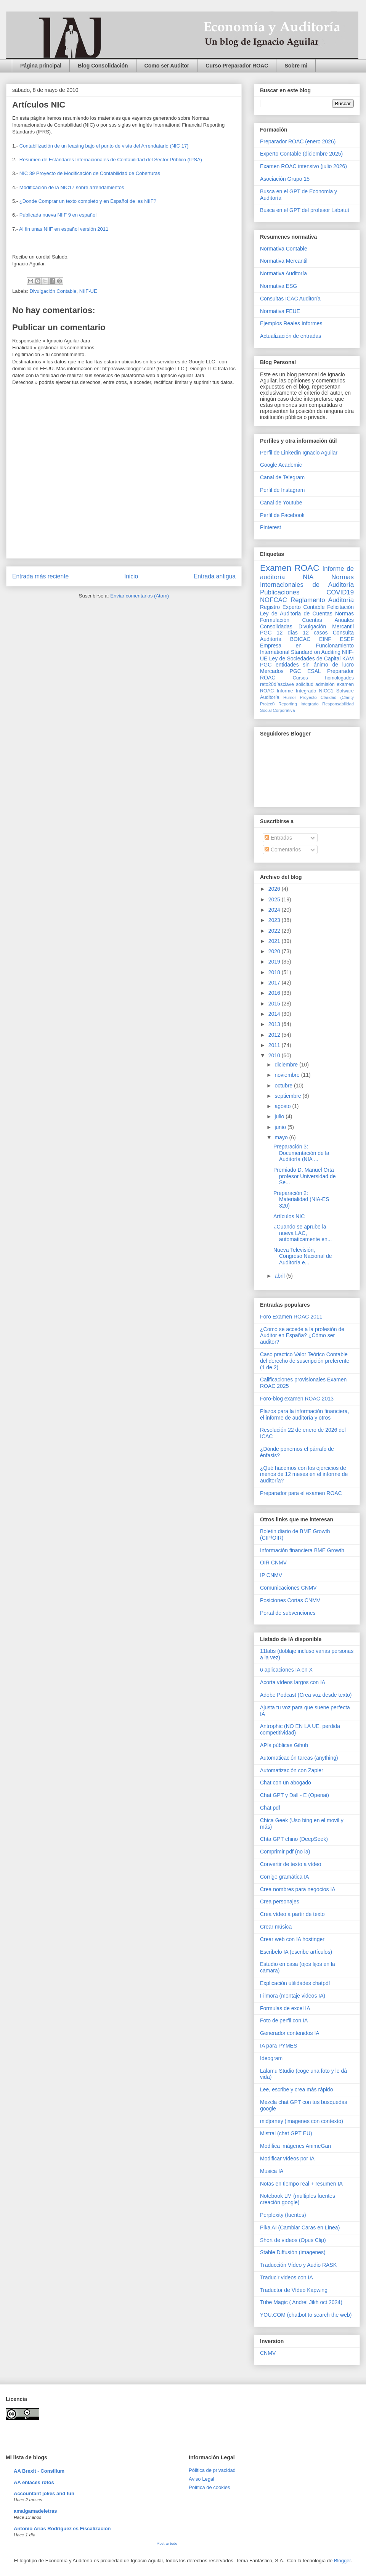  Describe the element at coordinates (302, 633) in the screenshot. I see `12 días 12 casos` at that location.